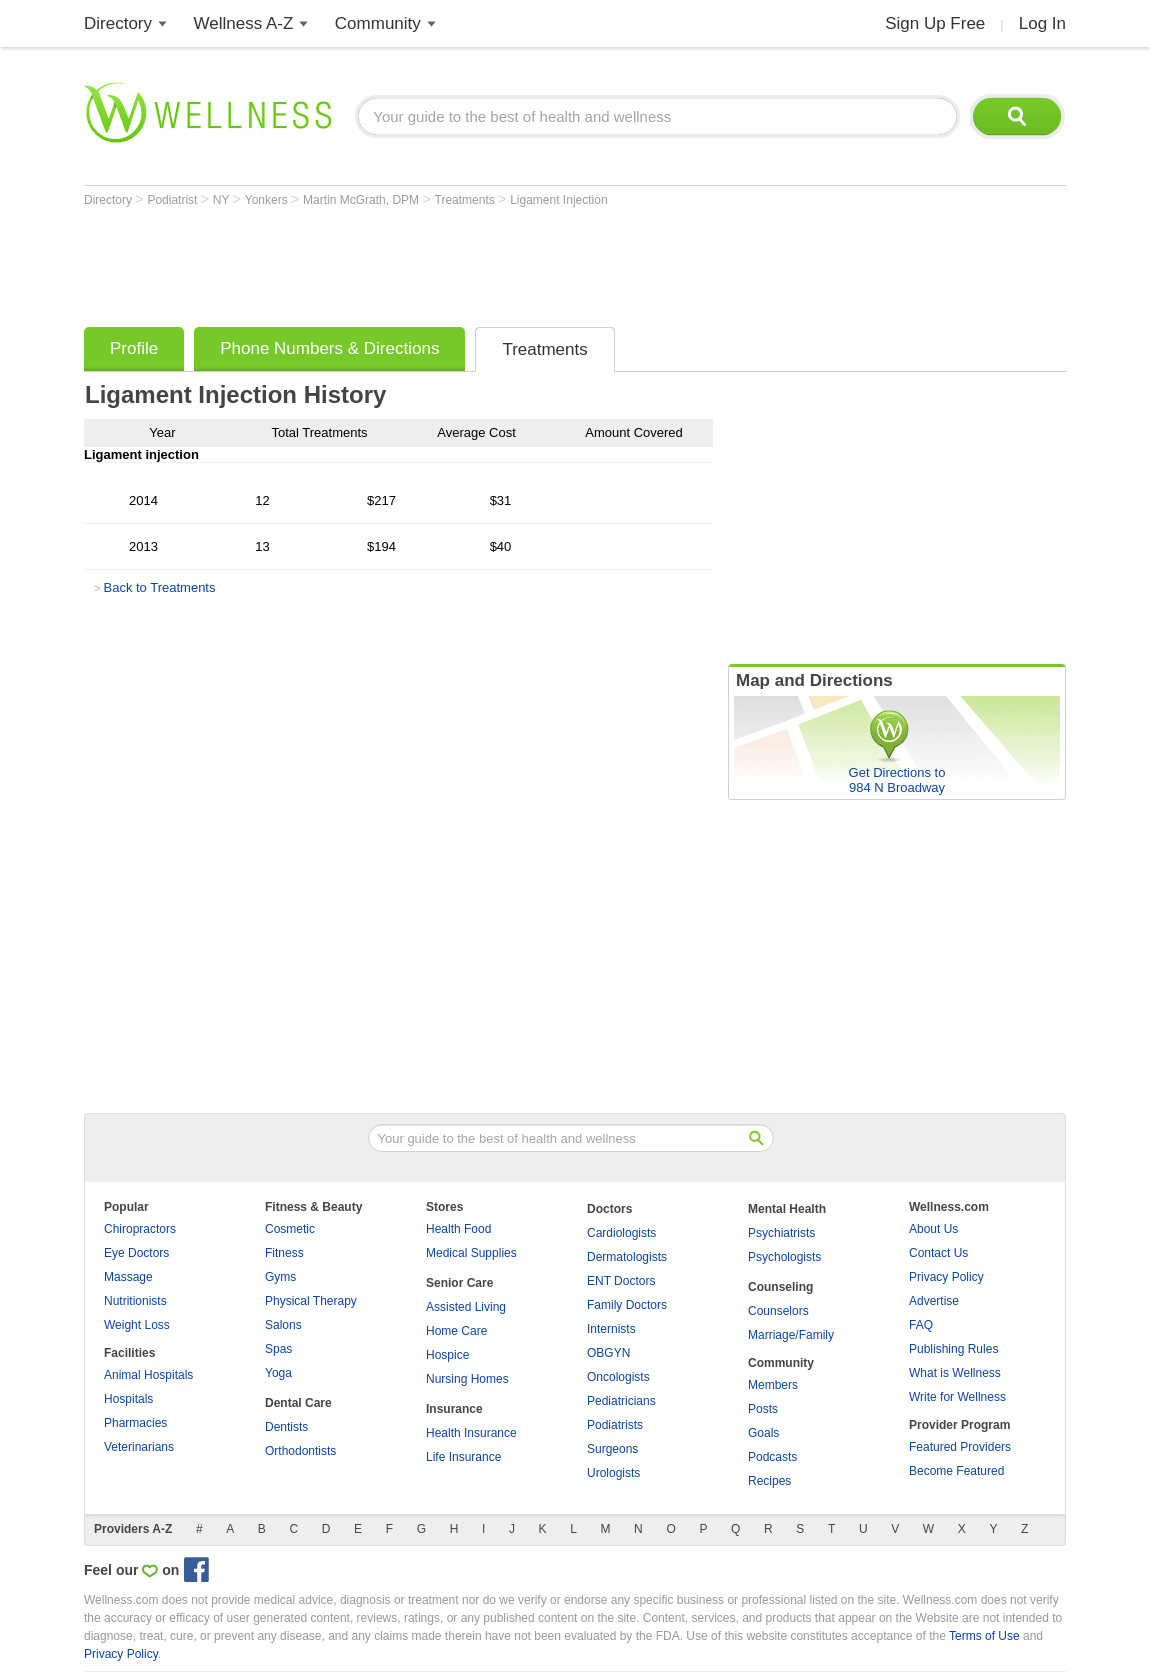 Image resolution: width=1150 pixels, height=1672 pixels. Describe the element at coordinates (311, 1301) in the screenshot. I see `Physical Therapy` at that location.